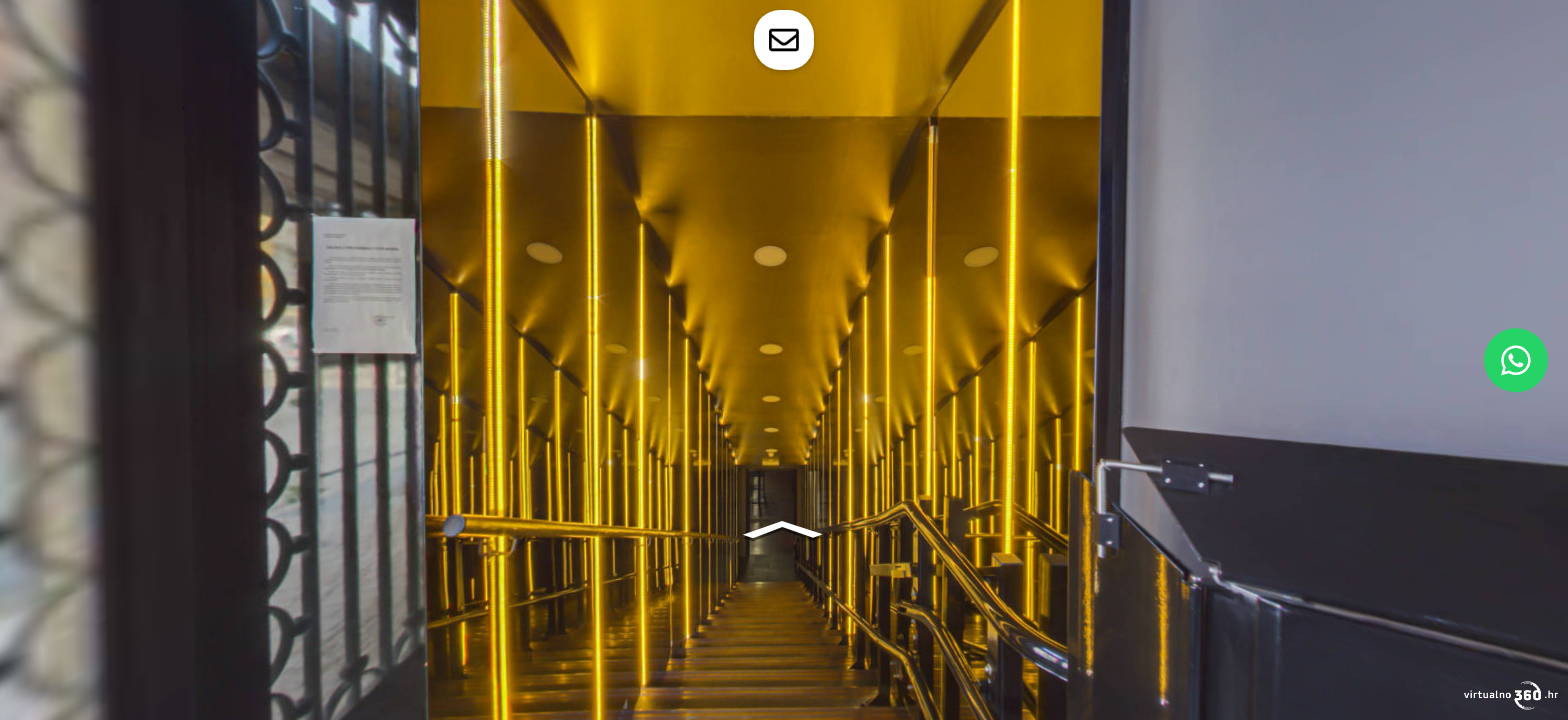  I want to click on [toggle-contact-form], so click(784, 40).